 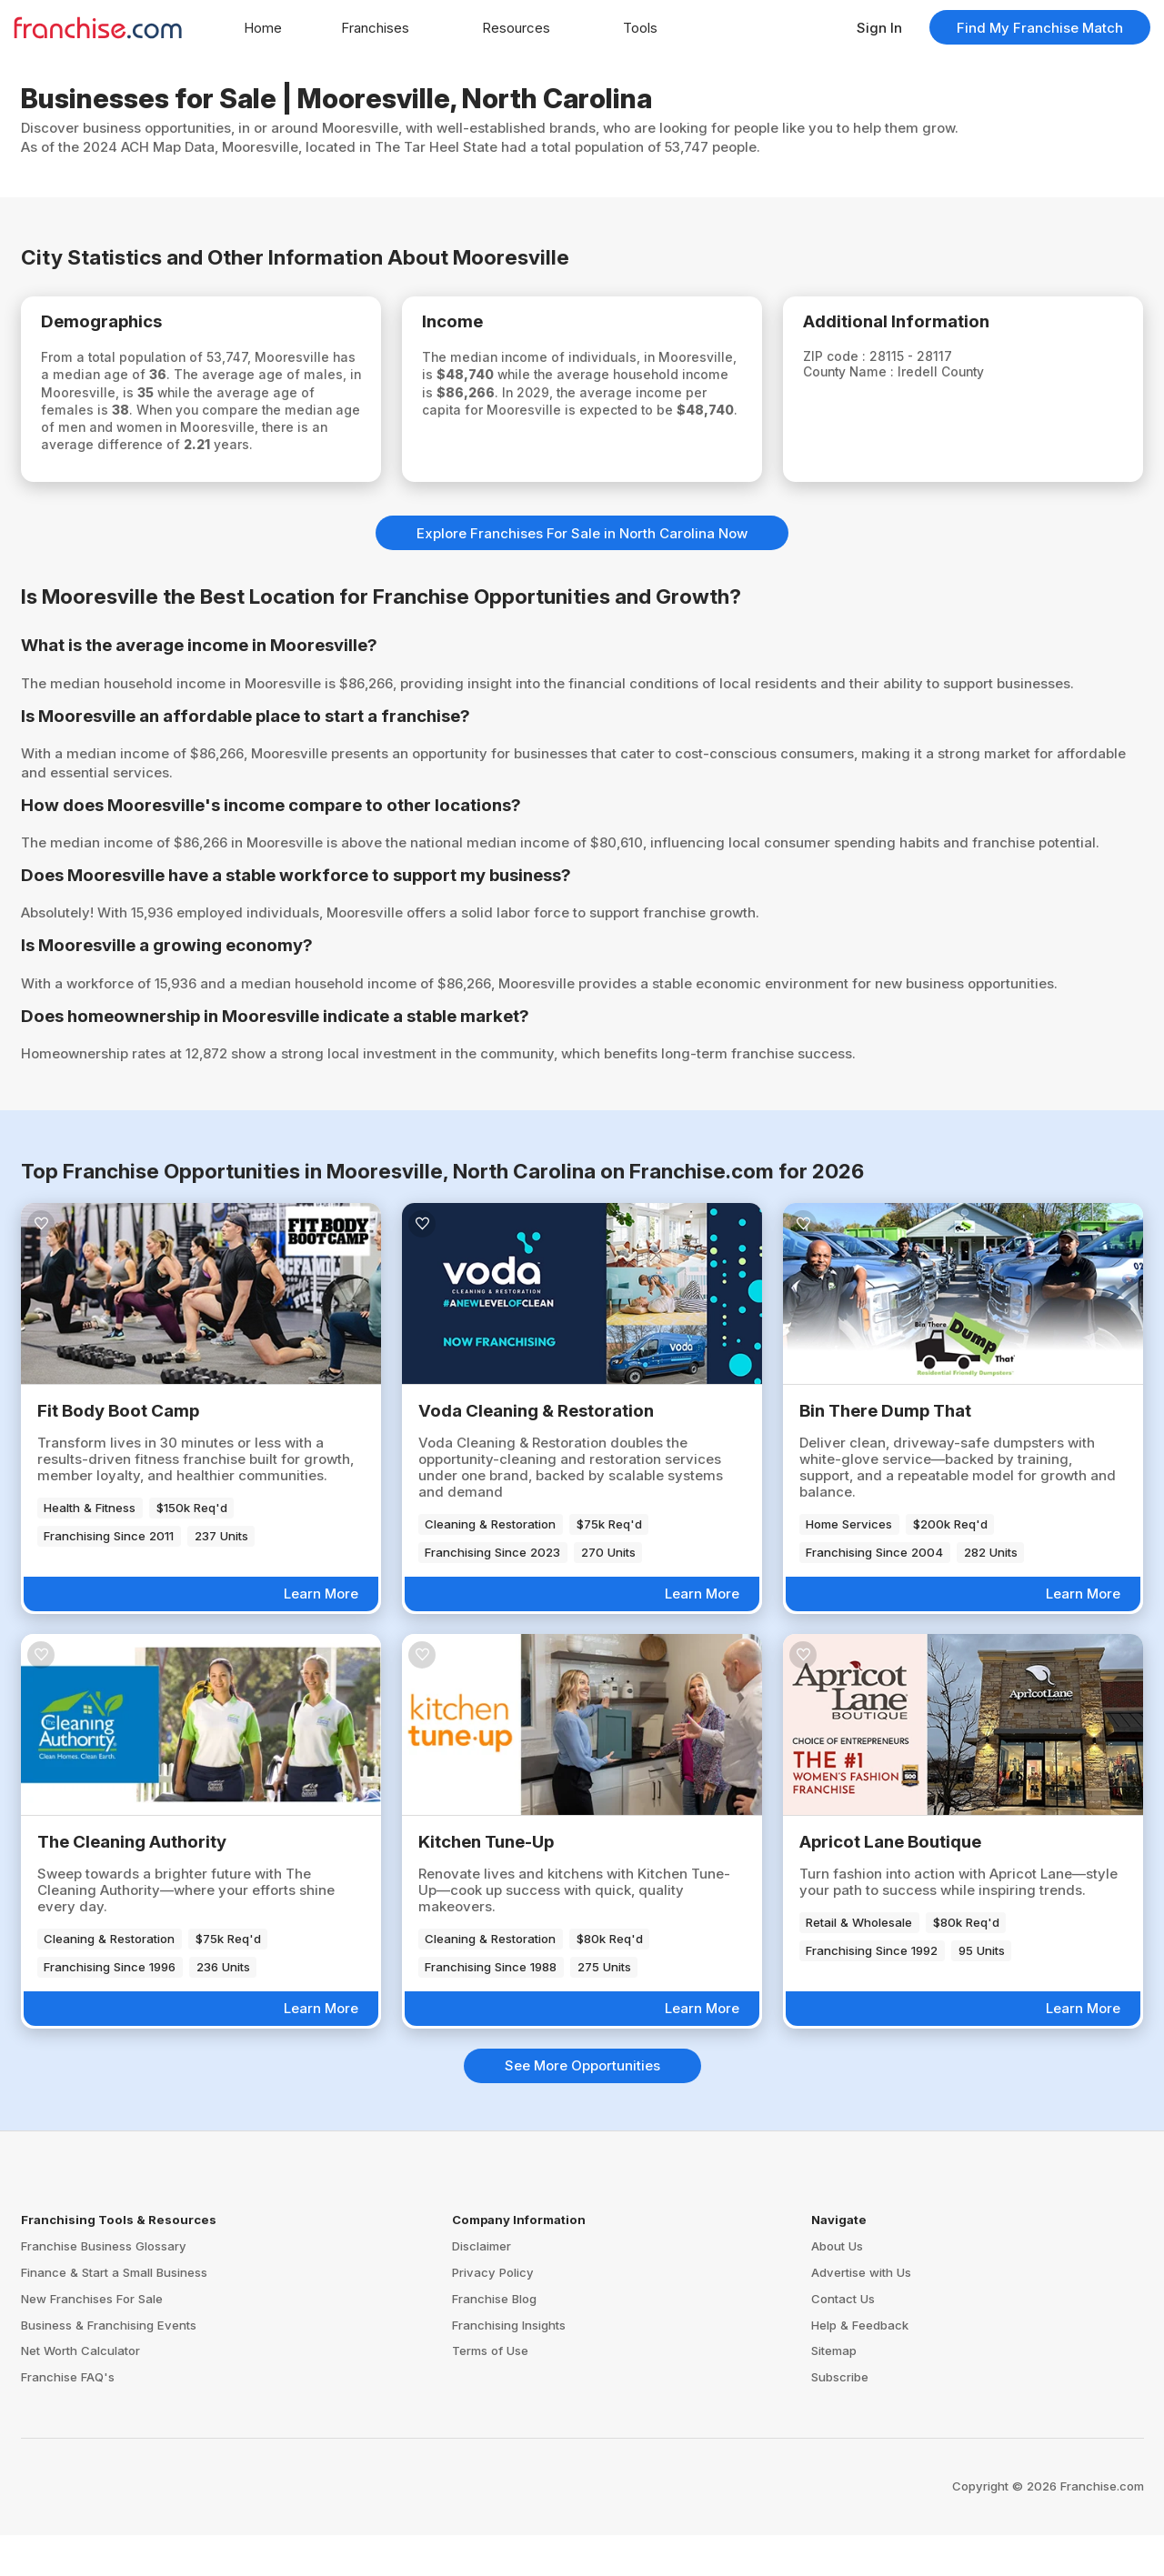 What do you see at coordinates (490, 2391) in the screenshot?
I see `Terms of Use` at bounding box center [490, 2391].